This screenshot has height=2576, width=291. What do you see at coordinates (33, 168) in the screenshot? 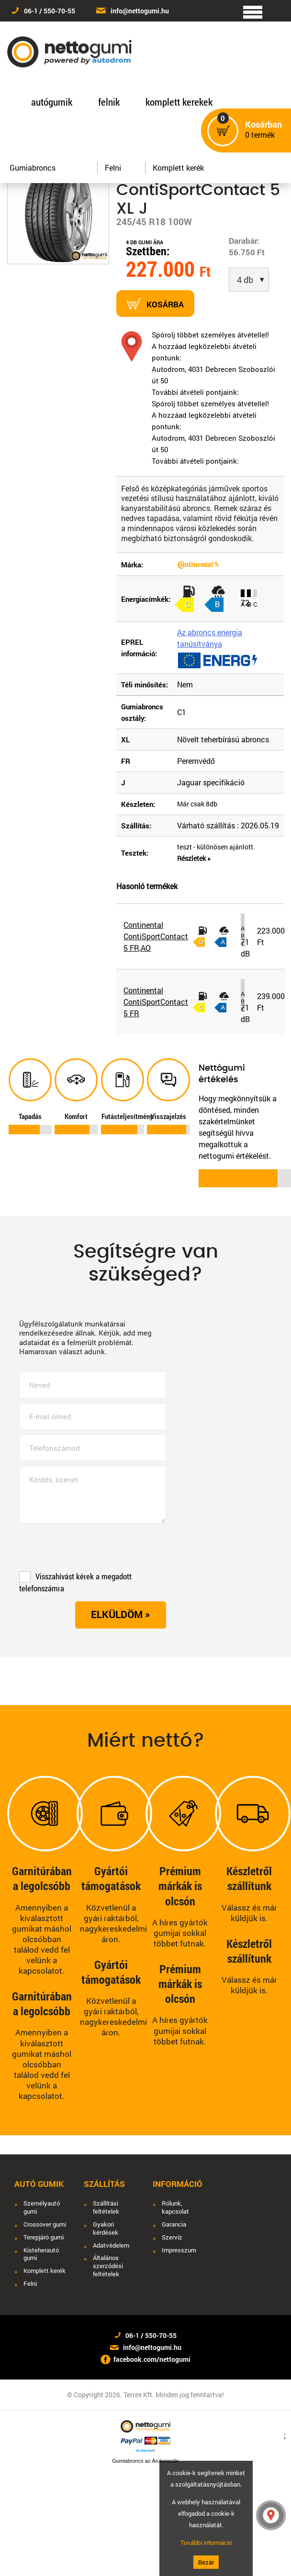
I see `Gumiabroncs` at bounding box center [33, 168].